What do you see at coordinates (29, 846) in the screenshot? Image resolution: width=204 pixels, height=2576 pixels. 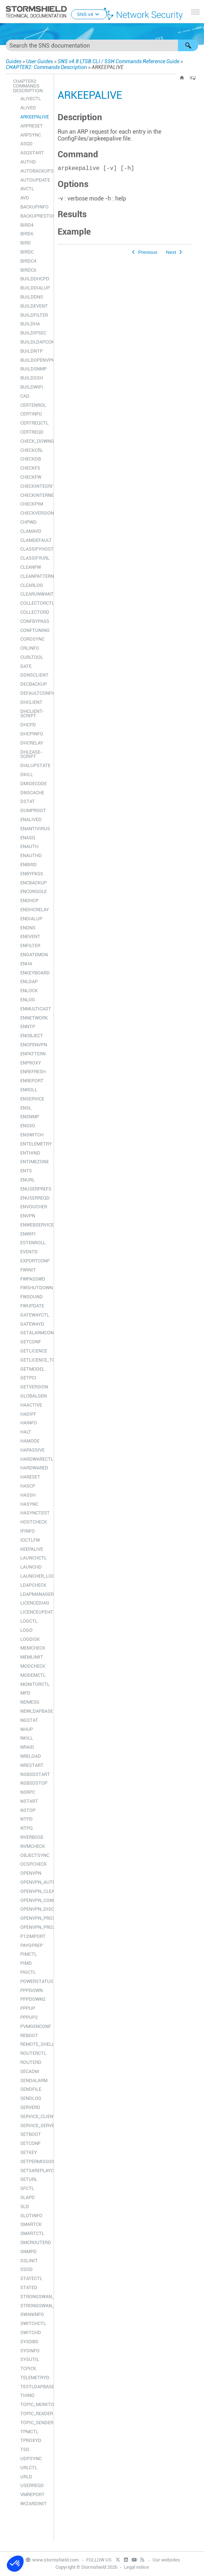 I see `ENAUTH` at bounding box center [29, 846].